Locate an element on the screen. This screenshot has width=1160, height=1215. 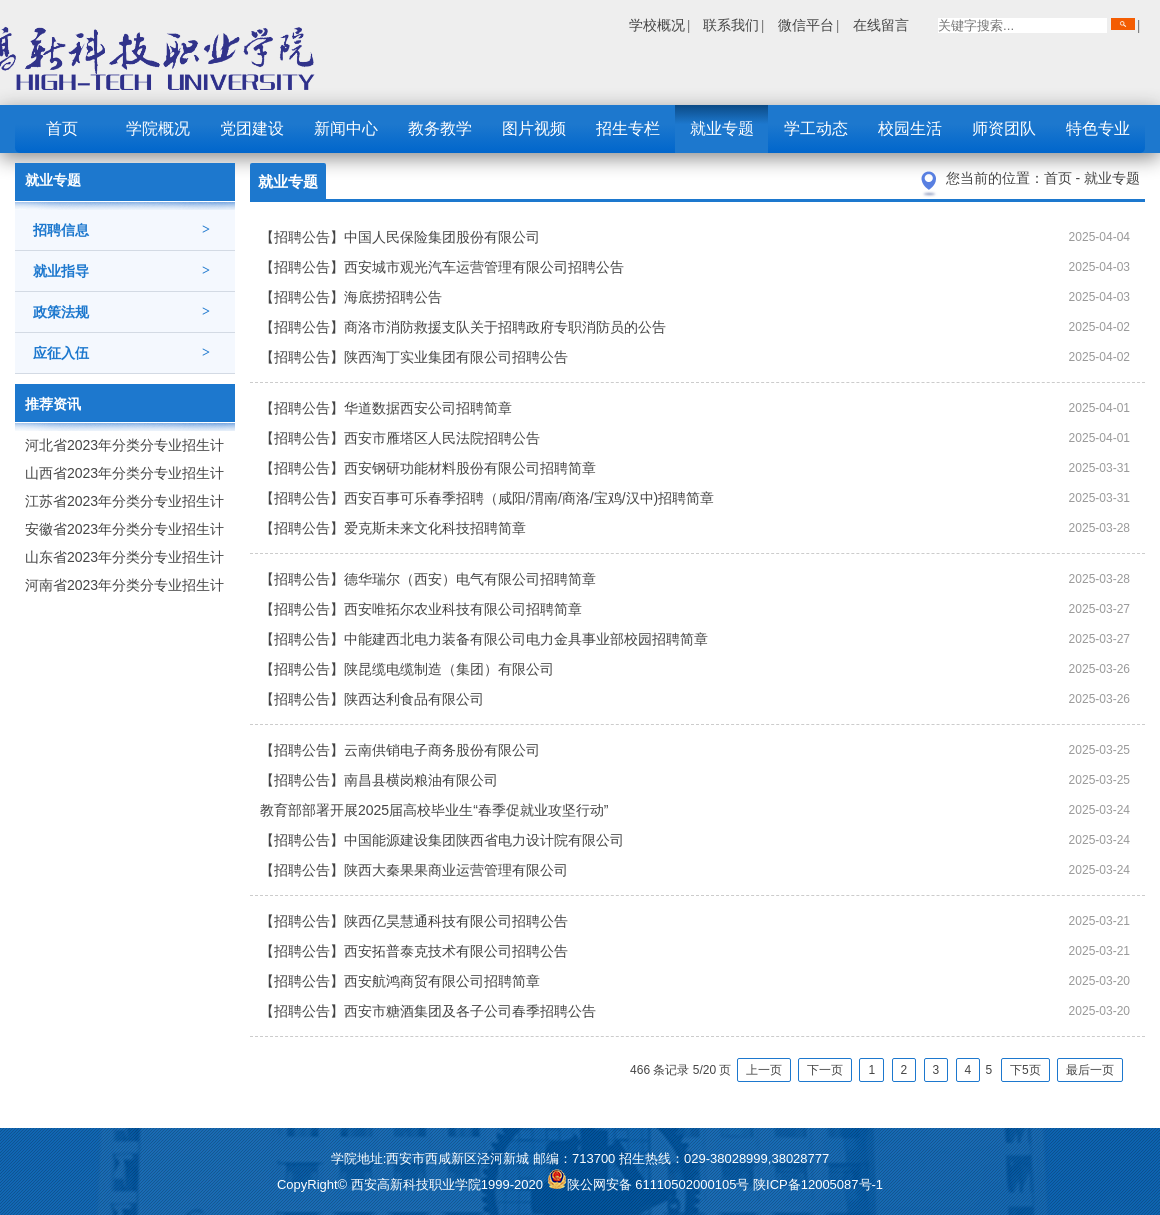
【招聘公告】陕昆缆电缆制造（集团）有限公司 is located at coordinates (407, 669).